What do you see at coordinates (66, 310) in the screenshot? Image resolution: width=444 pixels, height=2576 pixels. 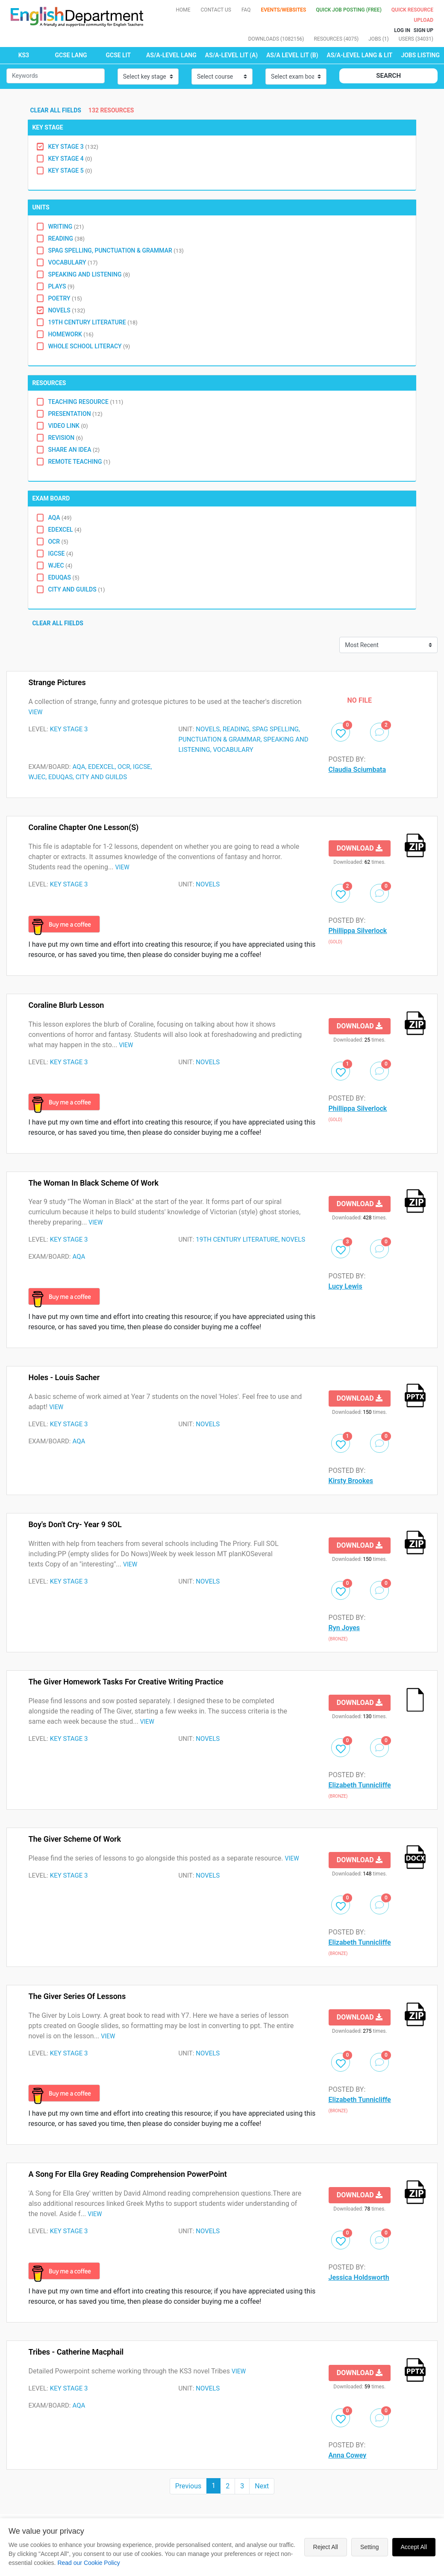 I see `Novels` at bounding box center [66, 310].